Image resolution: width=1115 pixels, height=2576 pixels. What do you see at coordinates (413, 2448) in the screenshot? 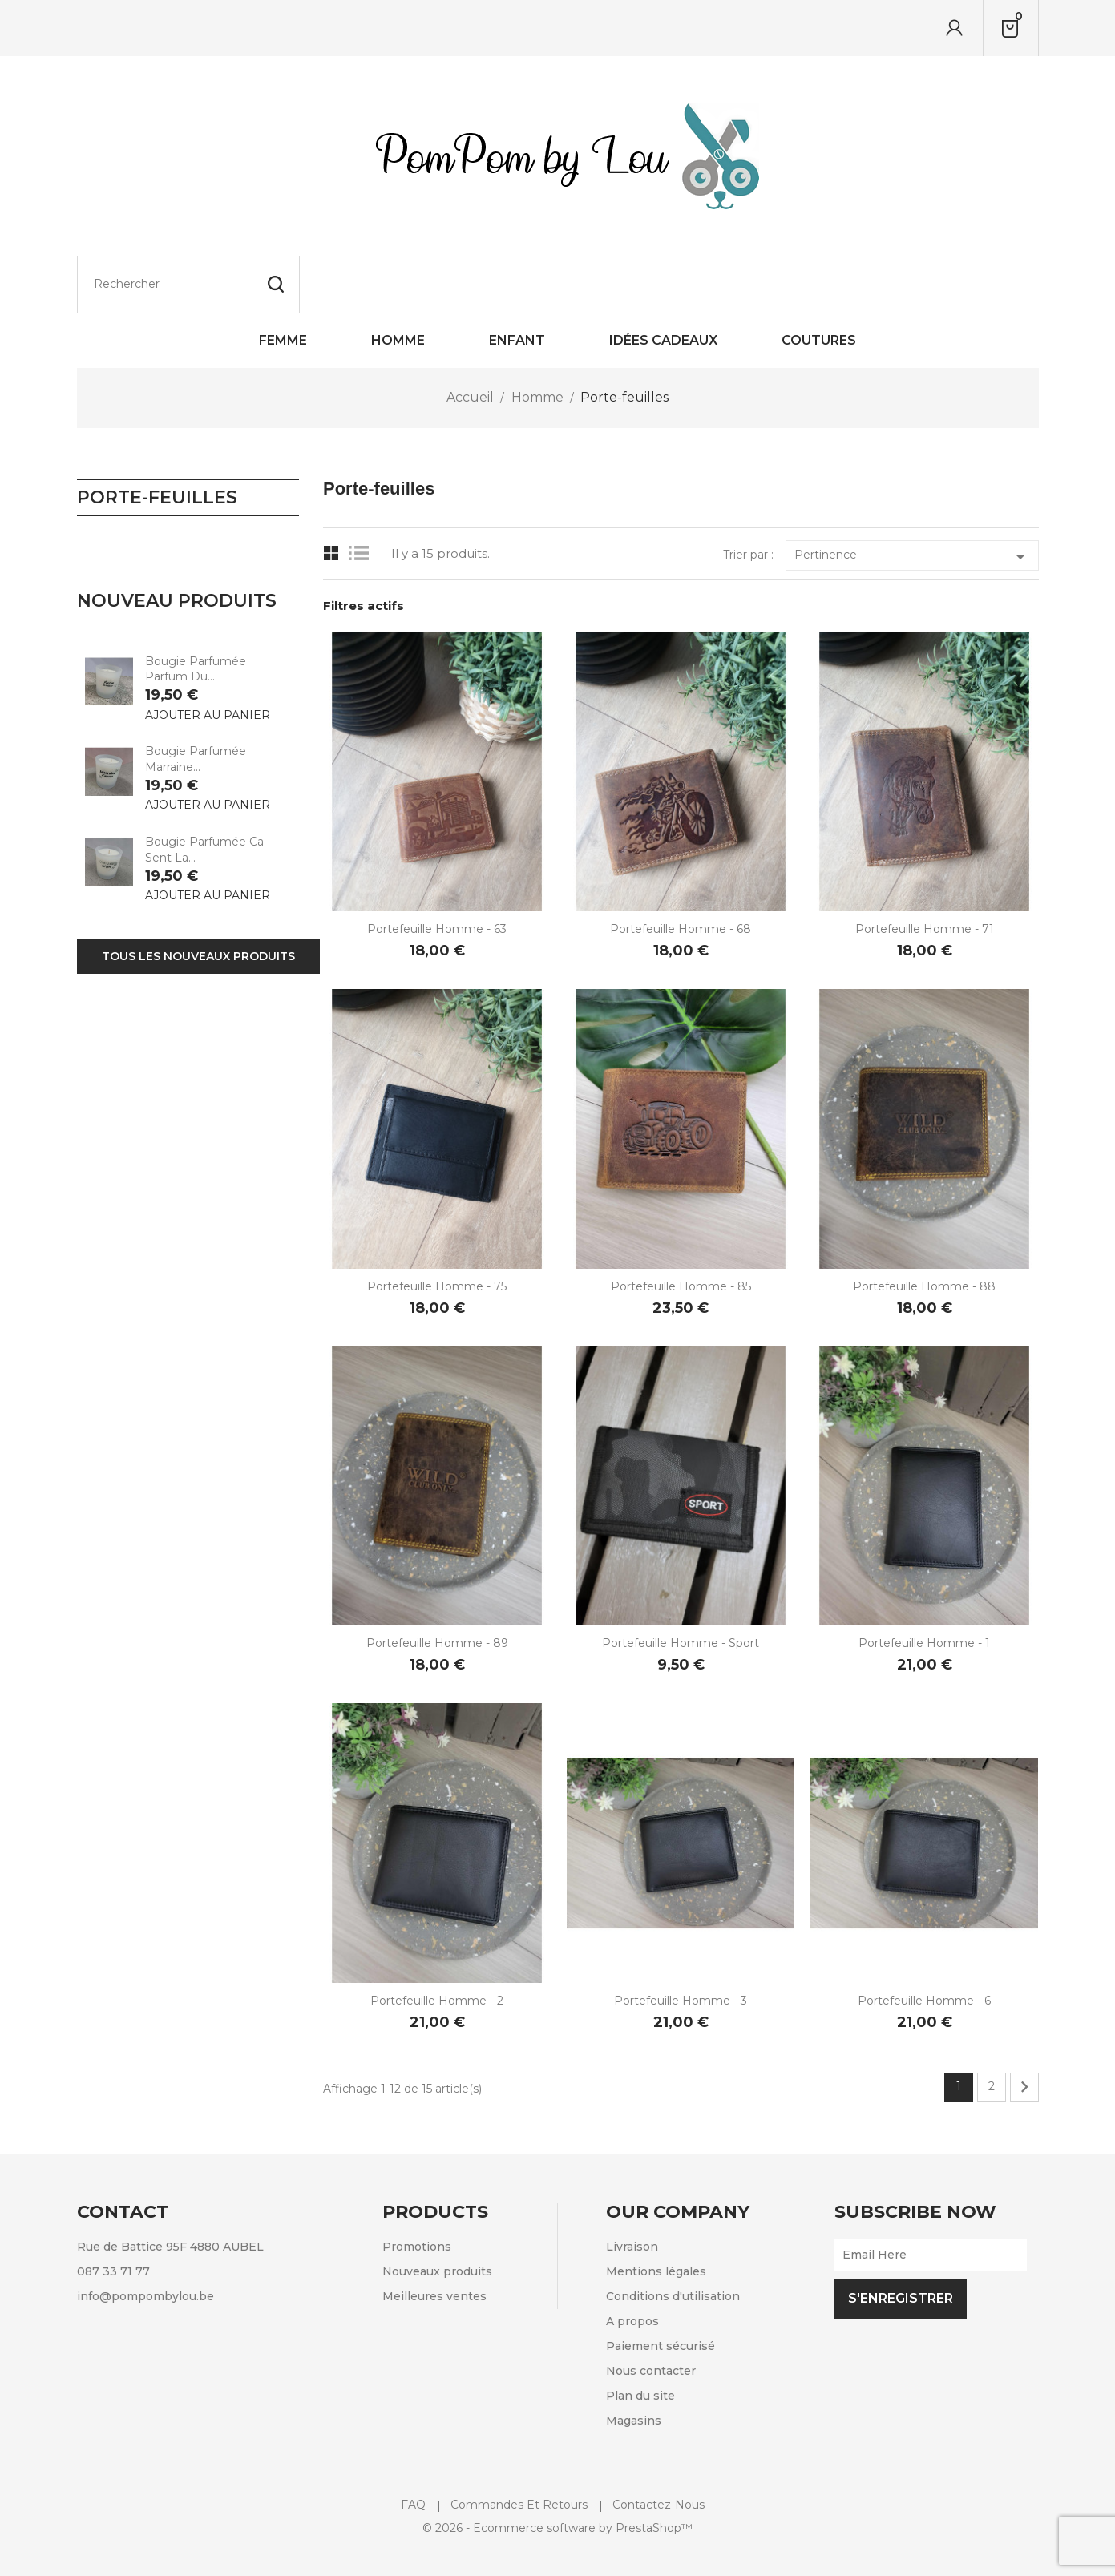
I see `FAQ` at bounding box center [413, 2448].